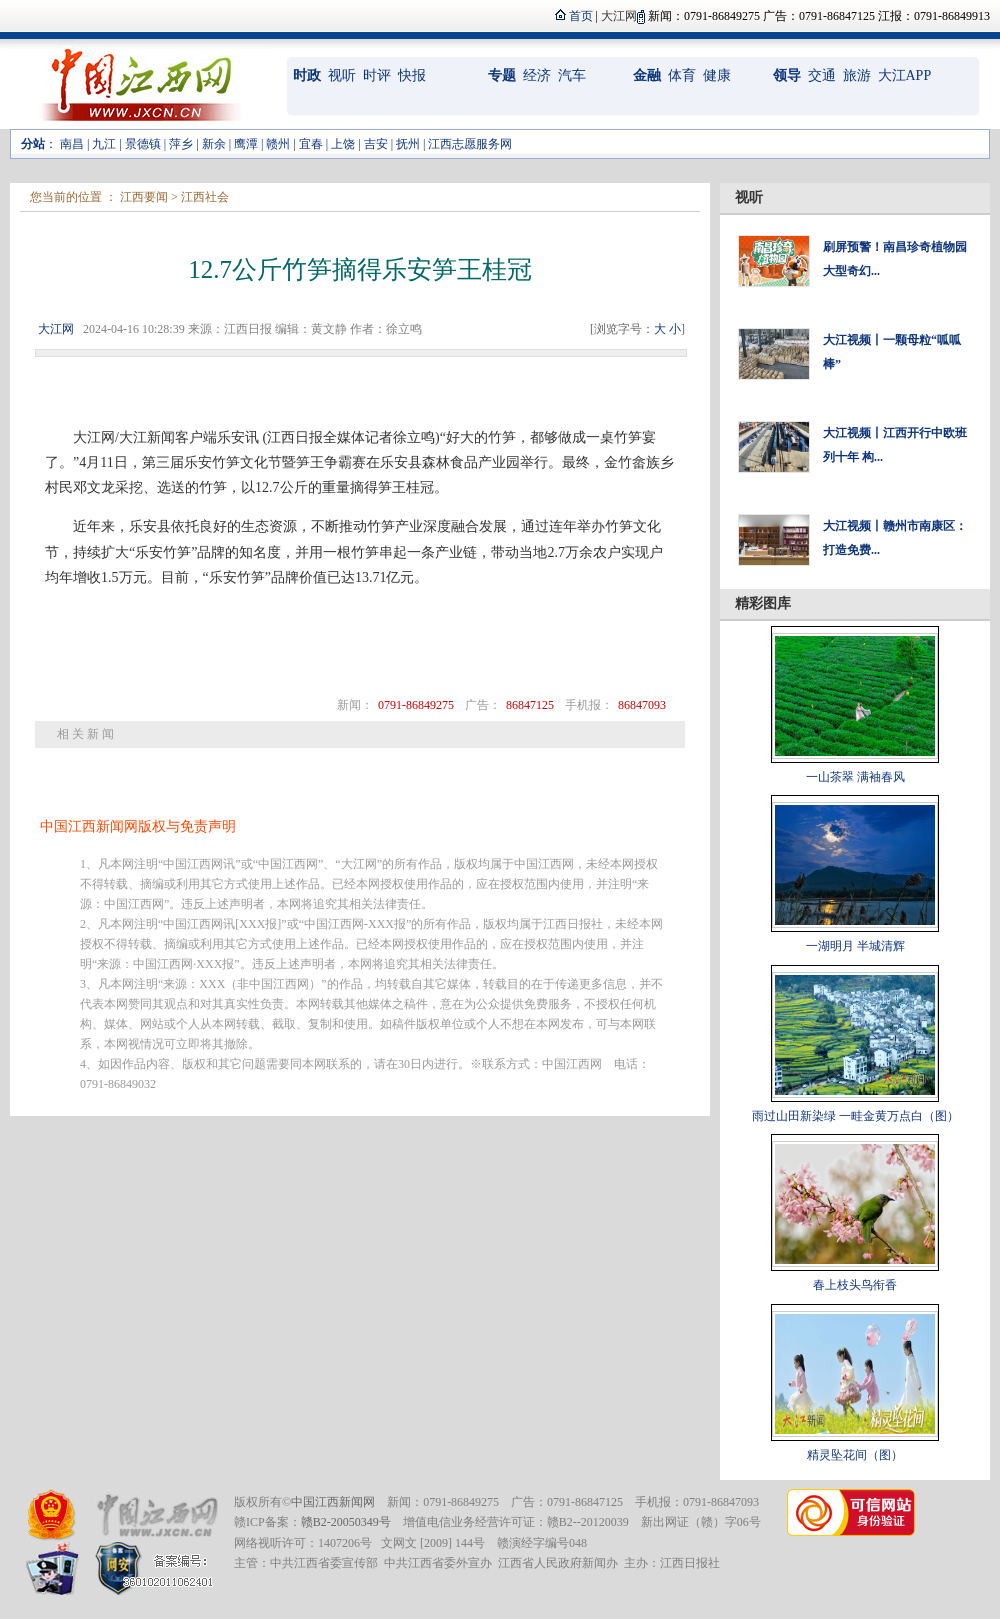  I want to click on 江西要闻, so click(144, 197).